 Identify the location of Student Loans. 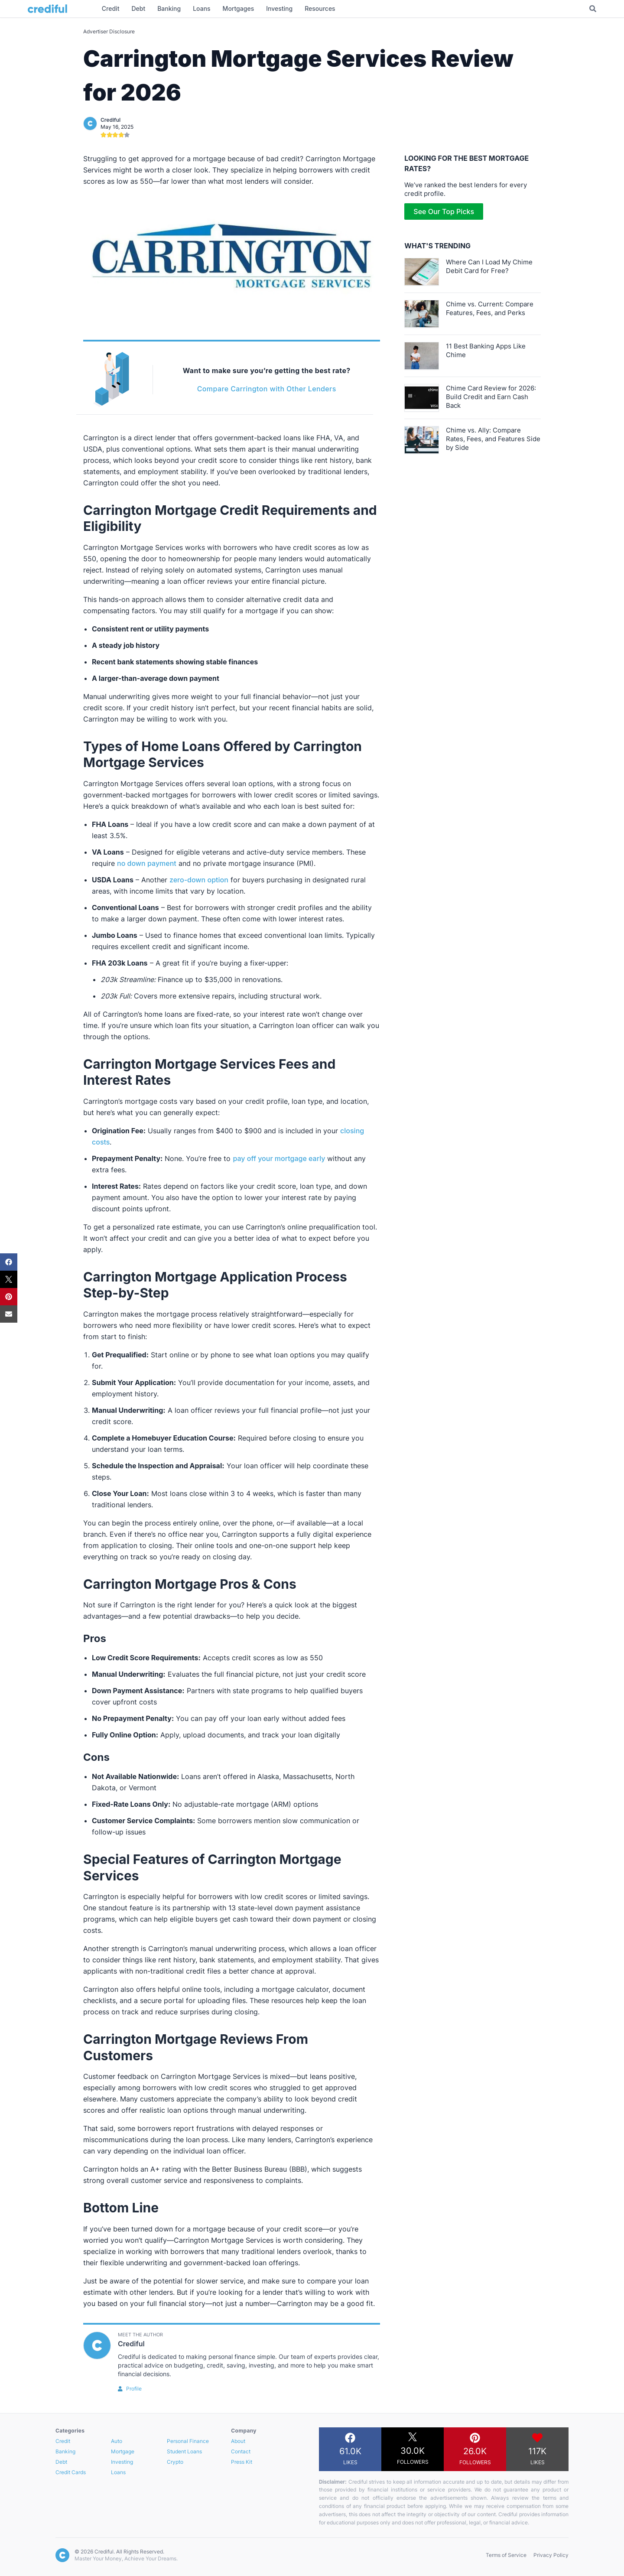
(184, 2451).